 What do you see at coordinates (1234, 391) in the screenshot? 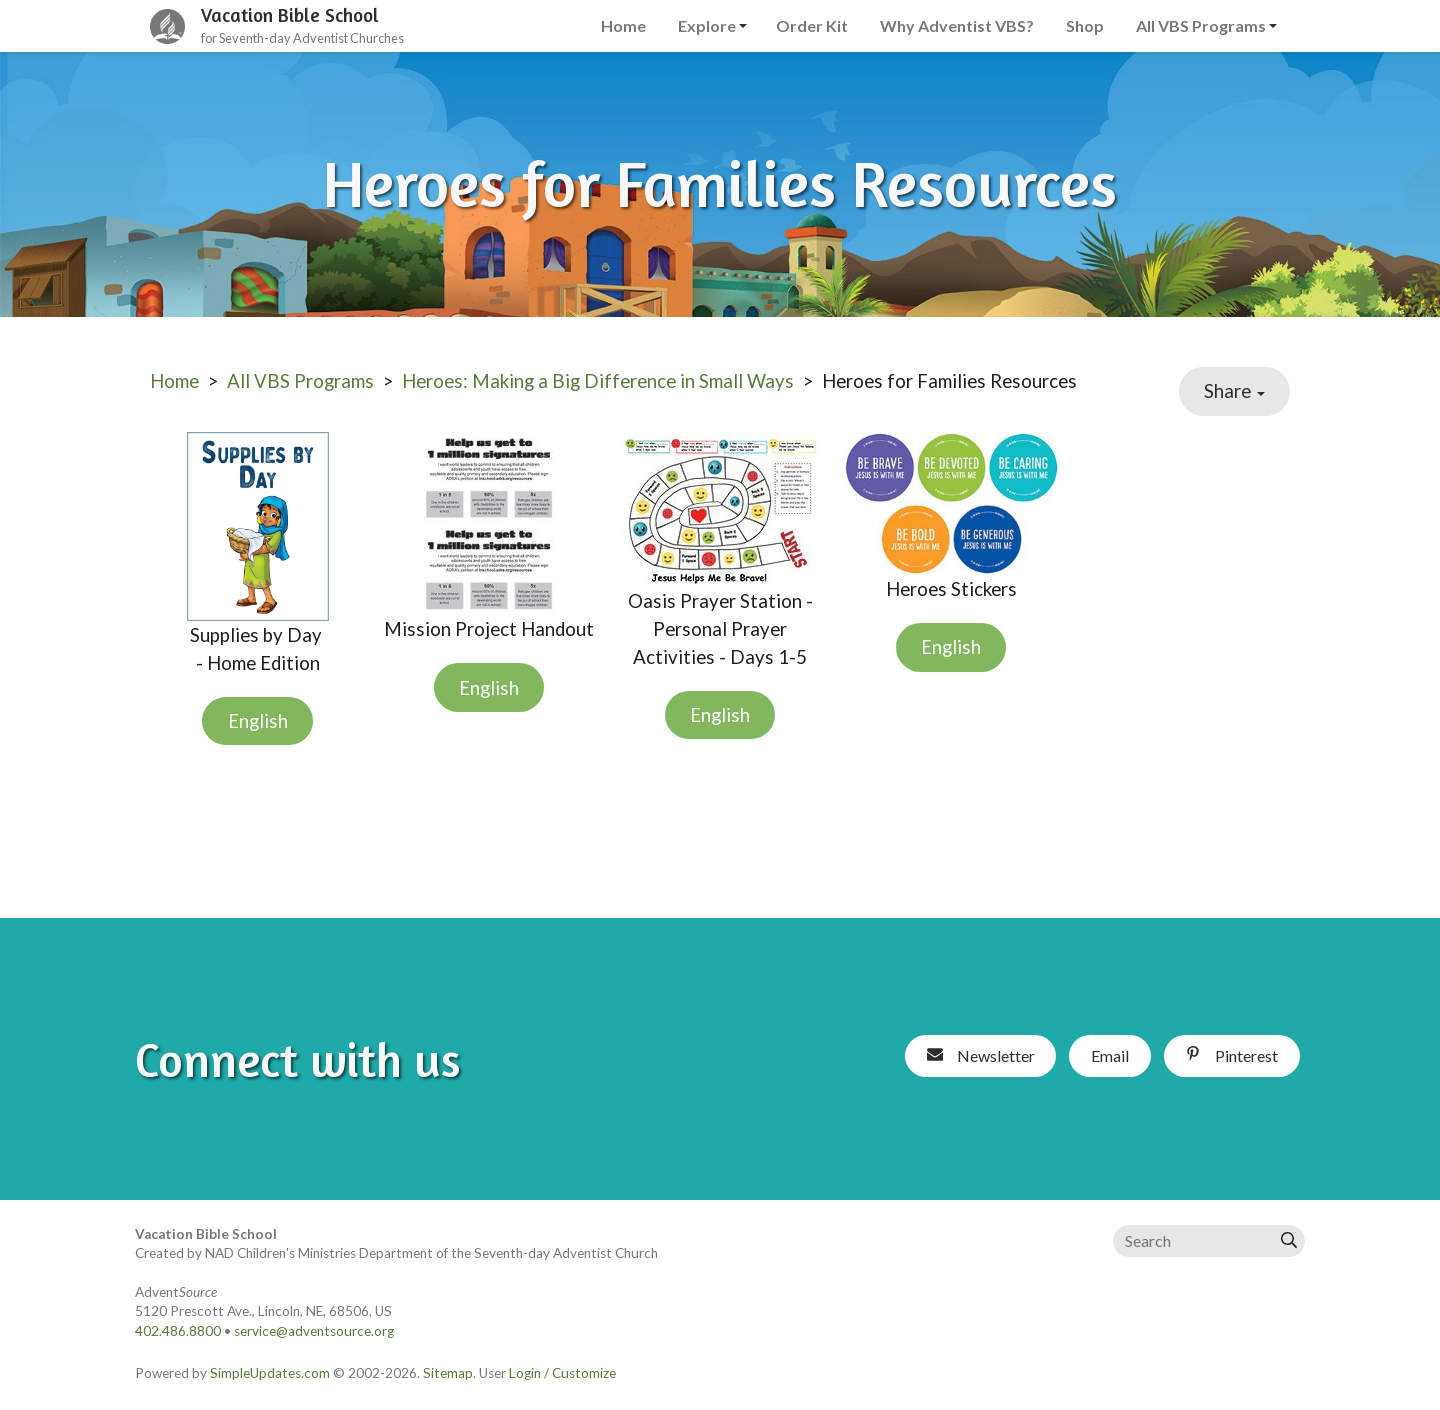
I see `Share` at bounding box center [1234, 391].